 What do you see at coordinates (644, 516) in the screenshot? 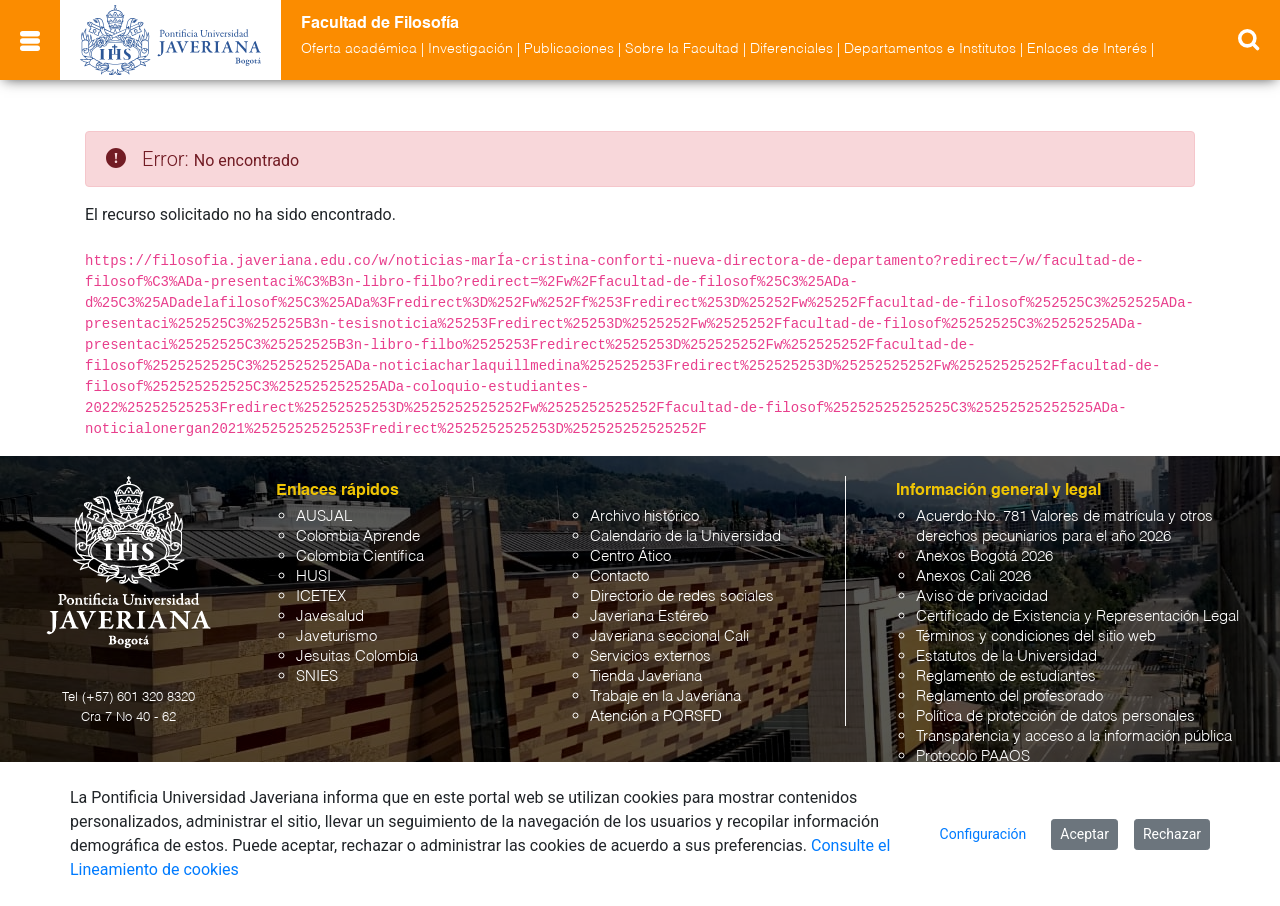
I see `Archivo histórico` at bounding box center [644, 516].